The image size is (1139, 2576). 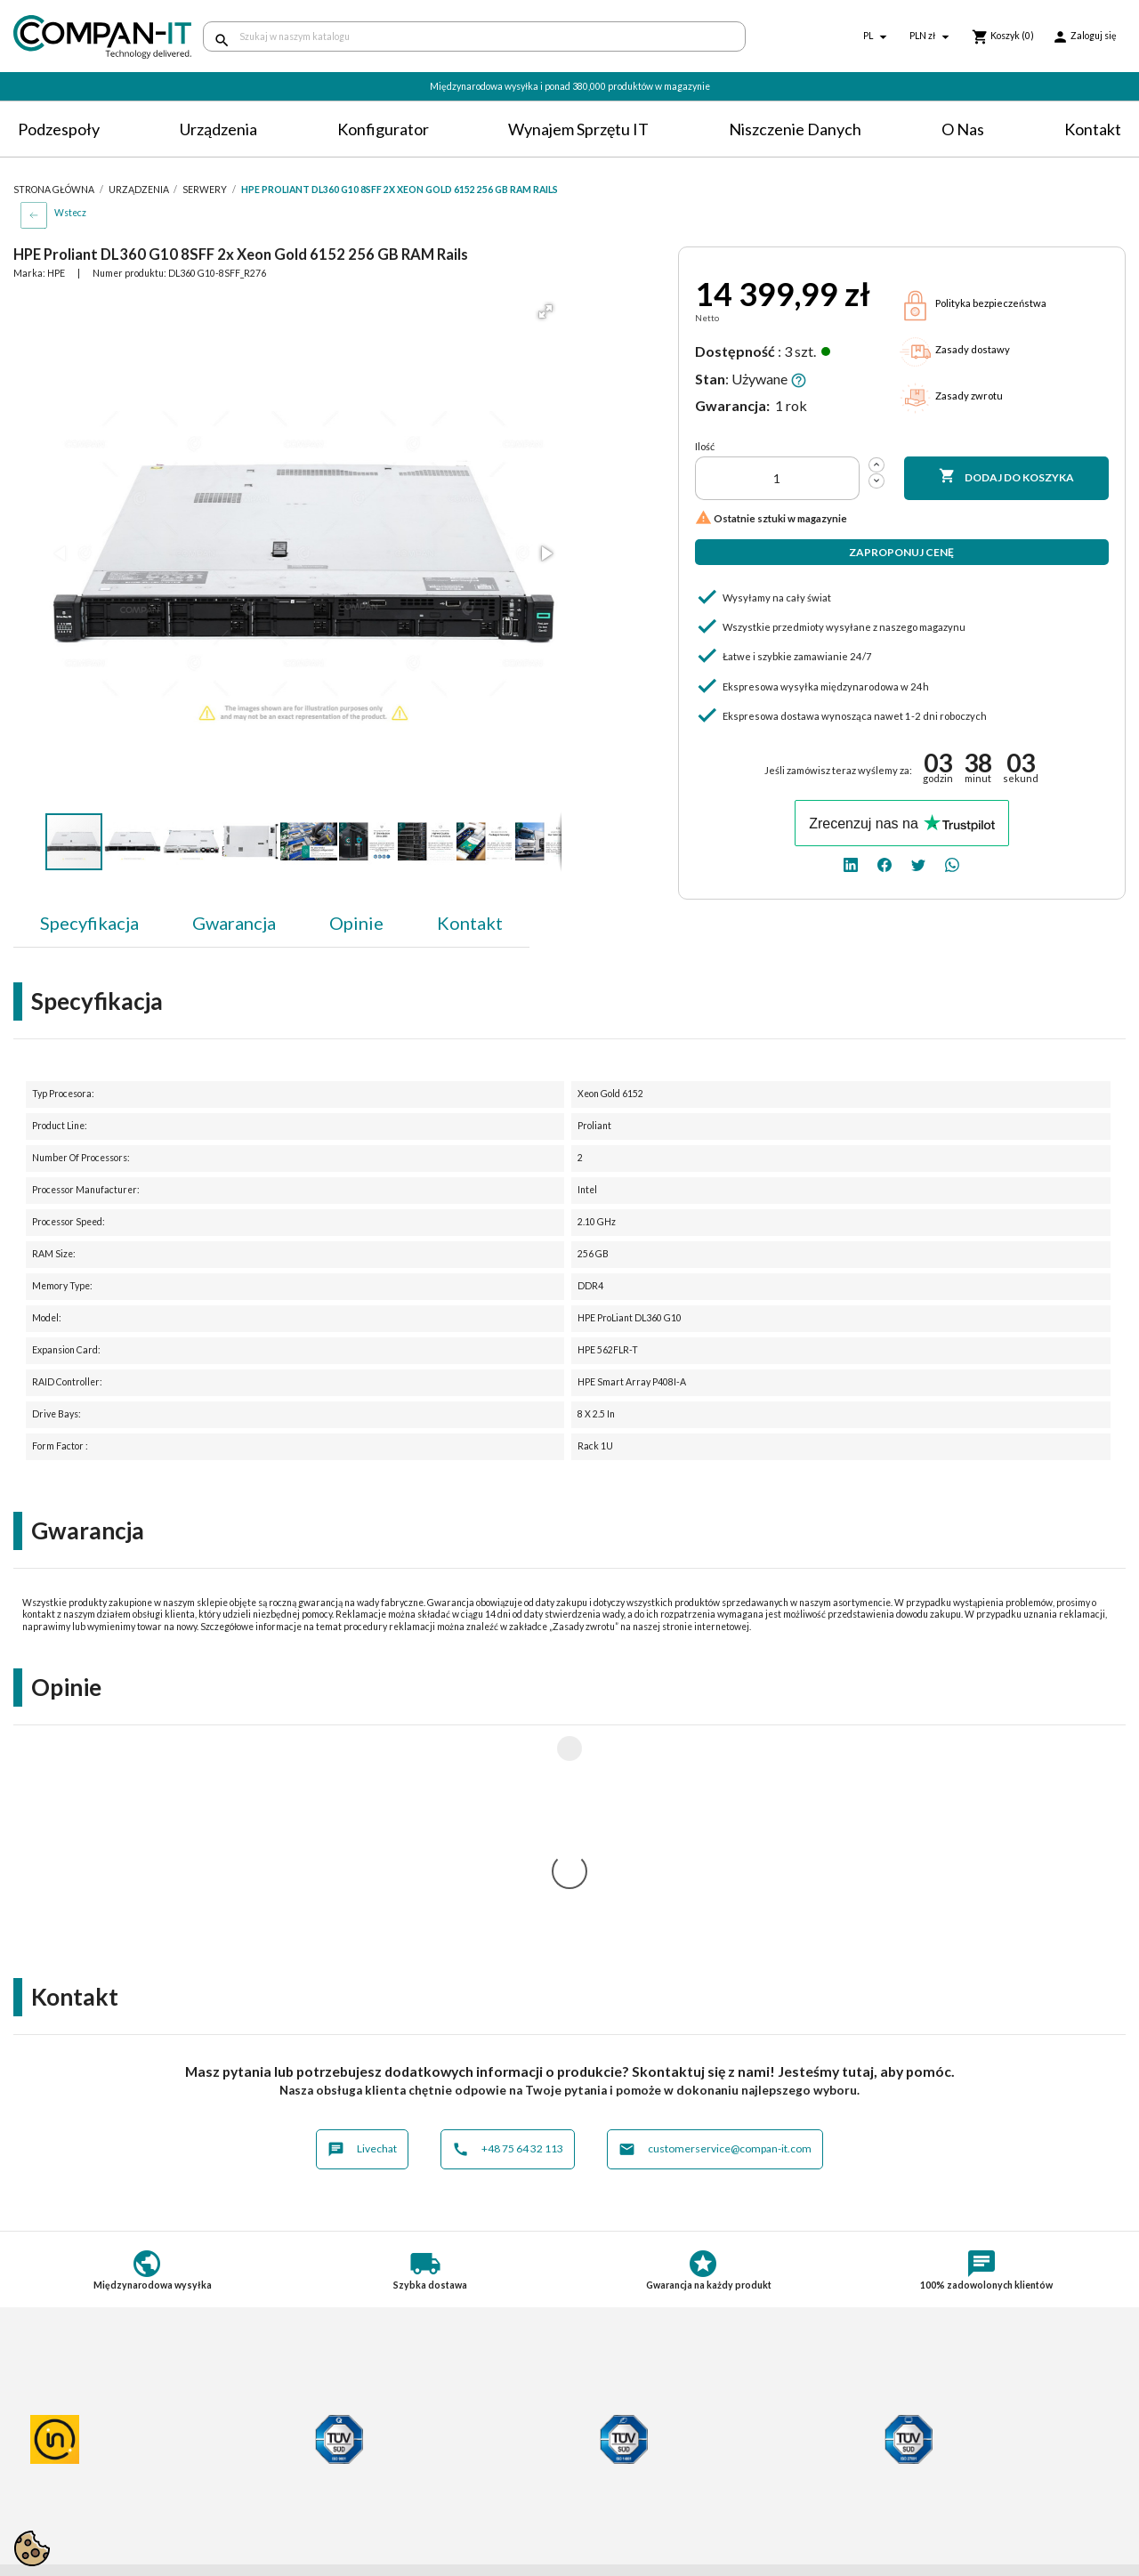 I want to click on Polityka prywatności, so click(x=70, y=2439).